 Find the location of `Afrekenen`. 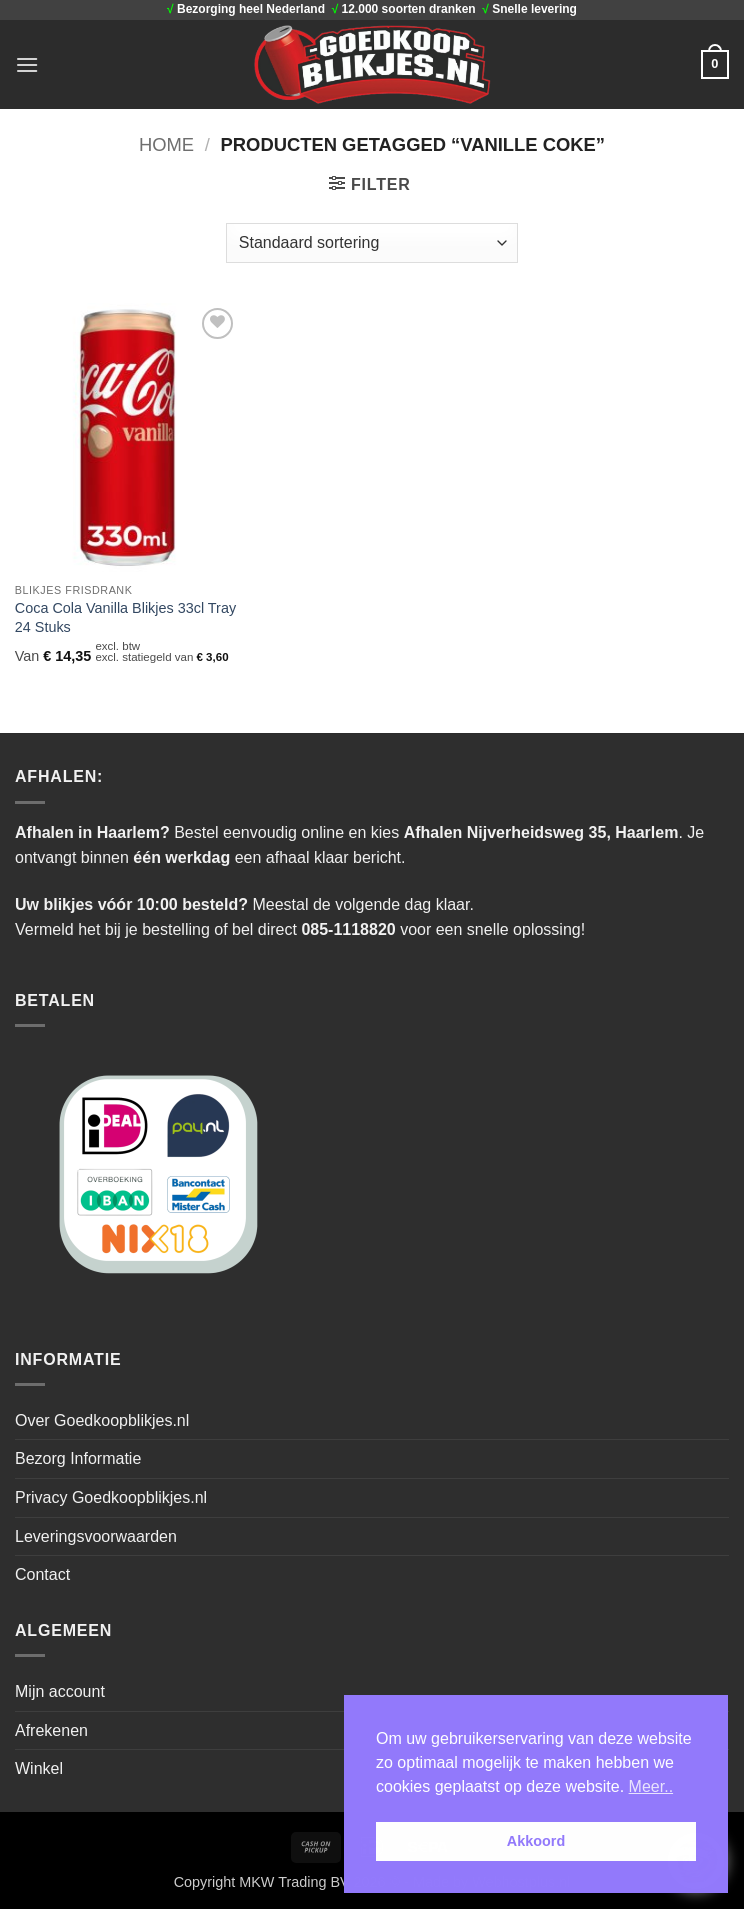

Afrekenen is located at coordinates (51, 1730).